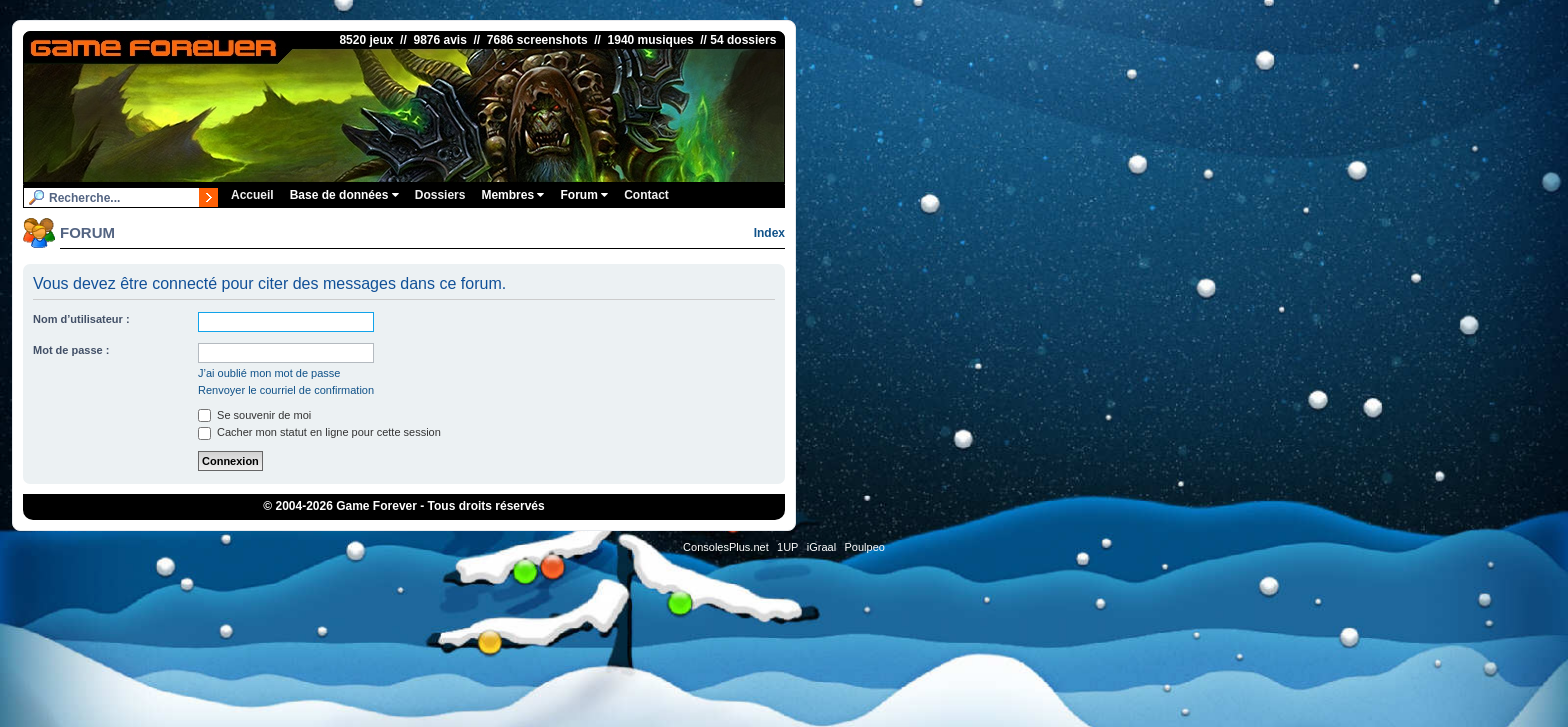 This screenshot has width=1568, height=727. What do you see at coordinates (81, 319) in the screenshot?
I see `Nom d’utilisateur :` at bounding box center [81, 319].